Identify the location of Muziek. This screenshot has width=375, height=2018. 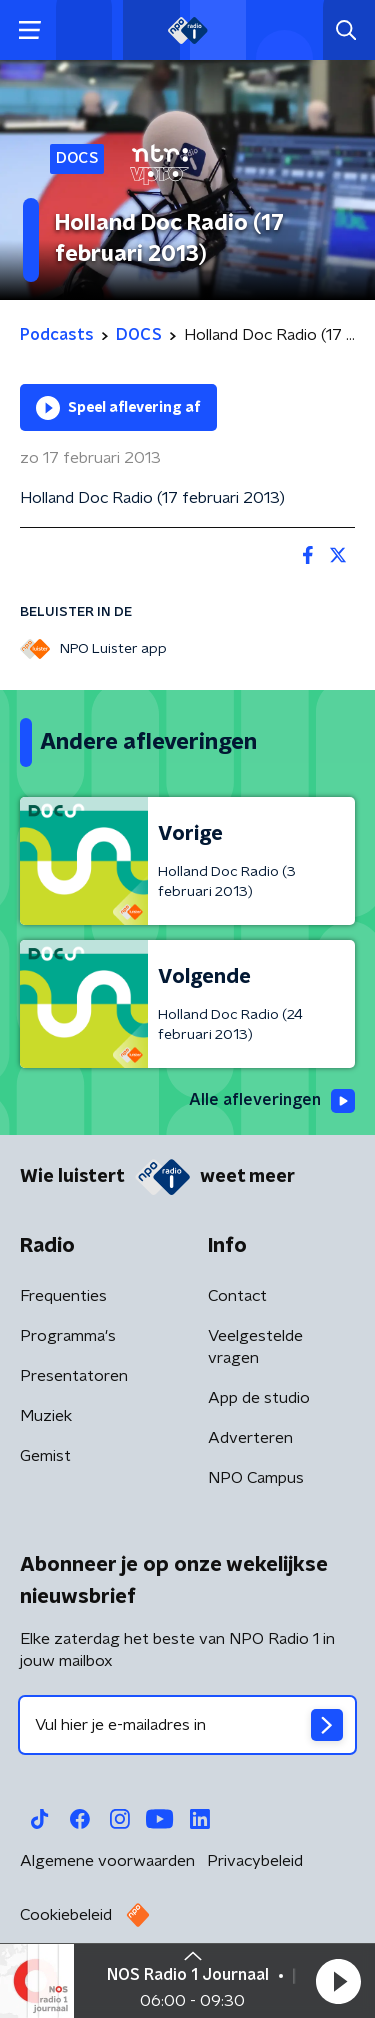
(46, 1416).